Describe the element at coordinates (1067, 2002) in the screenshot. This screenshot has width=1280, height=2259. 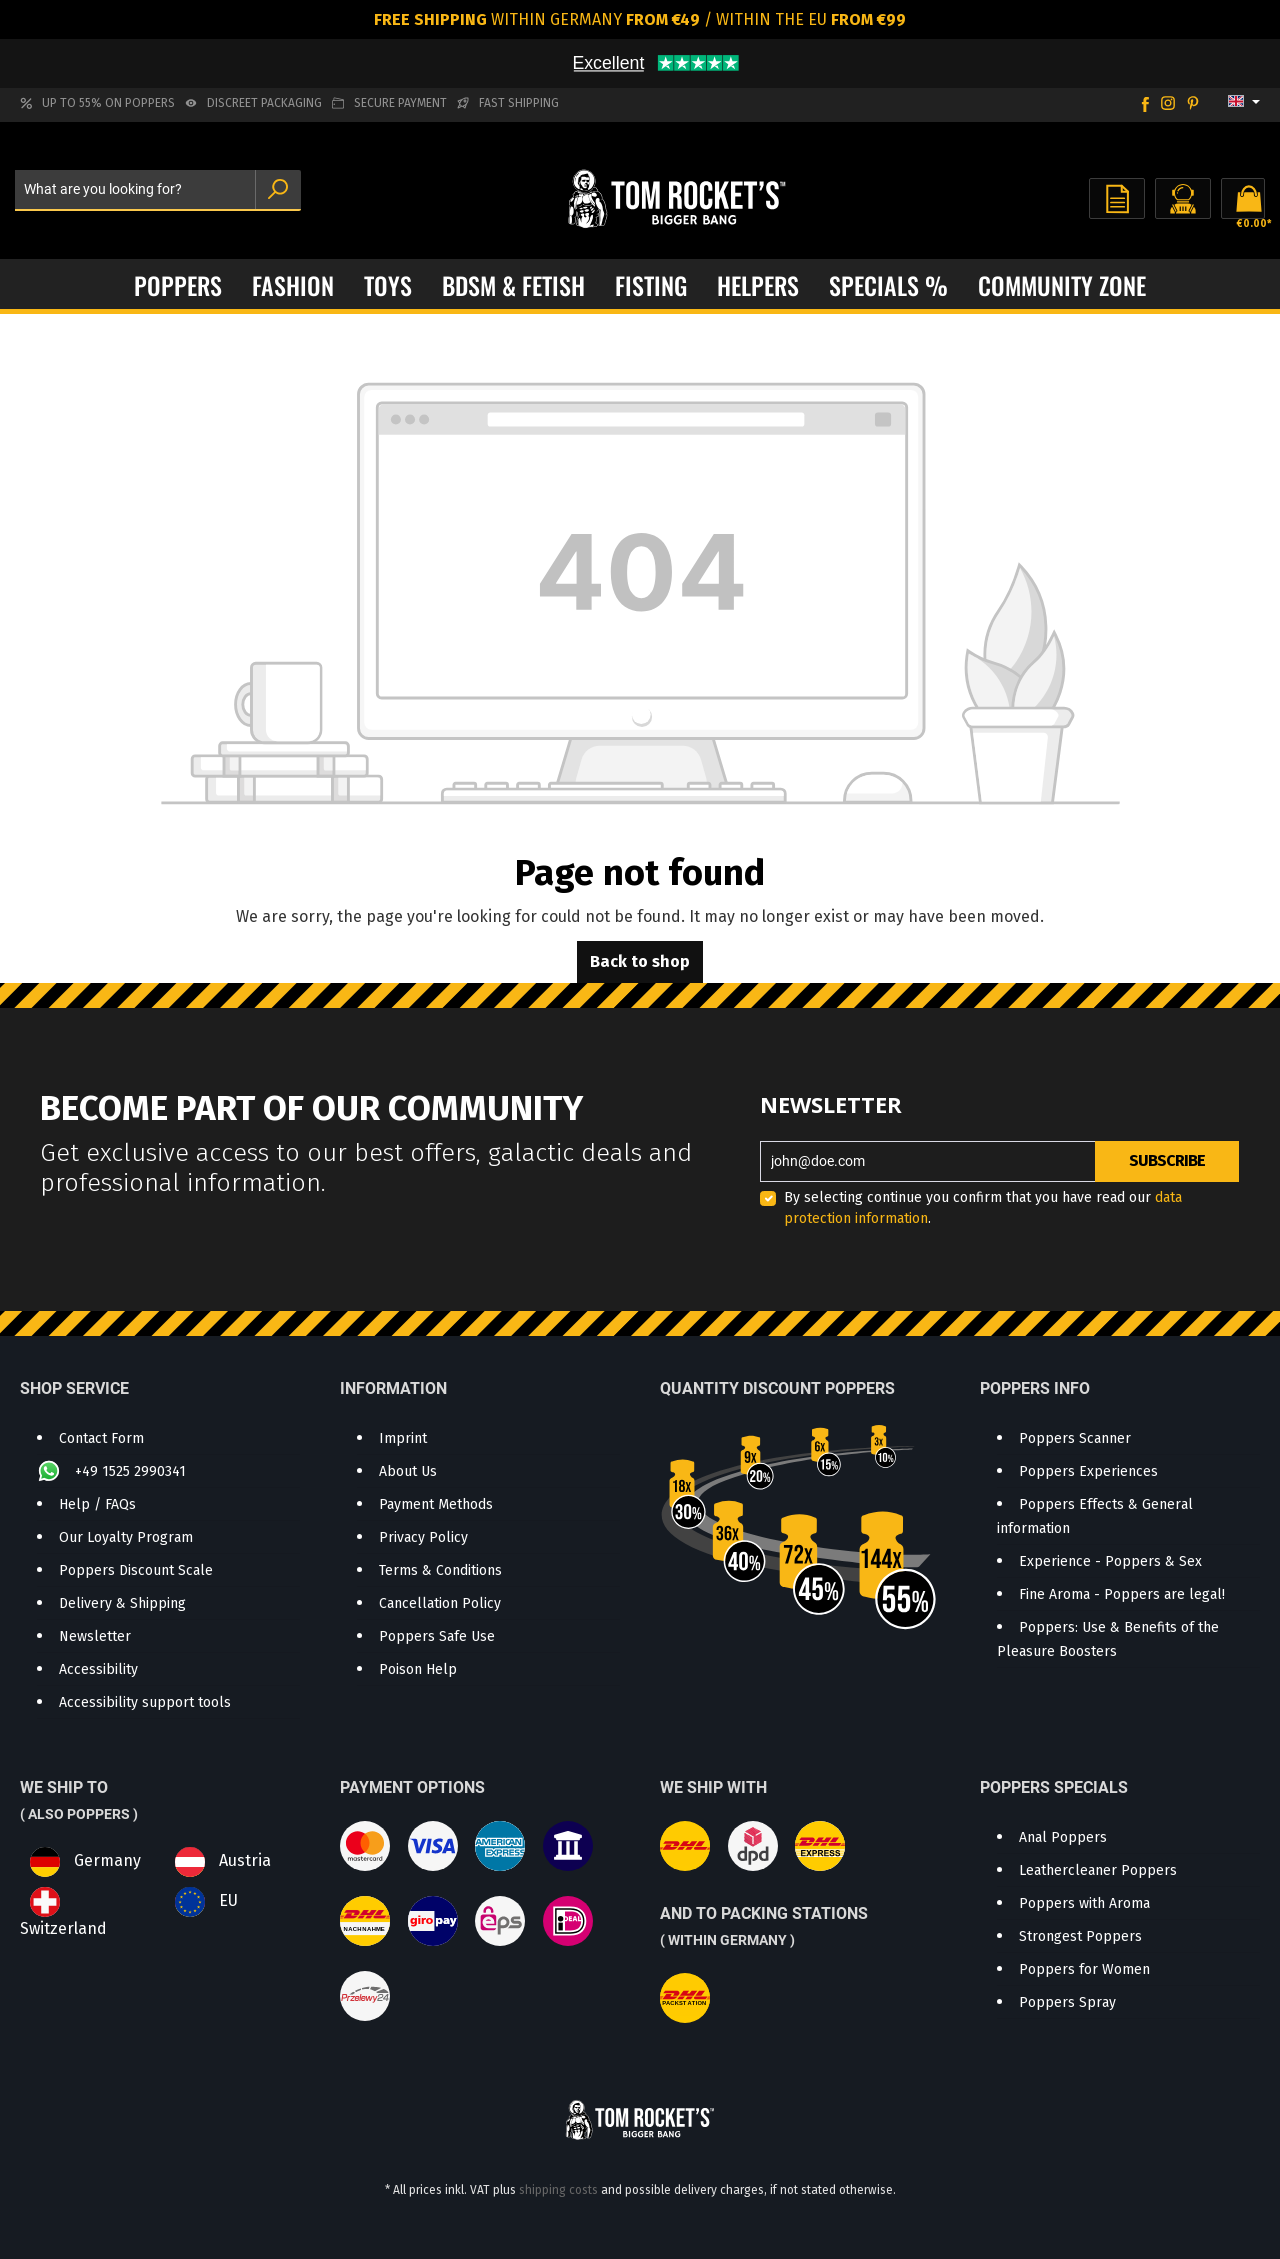
I see `Poppers Spray` at that location.